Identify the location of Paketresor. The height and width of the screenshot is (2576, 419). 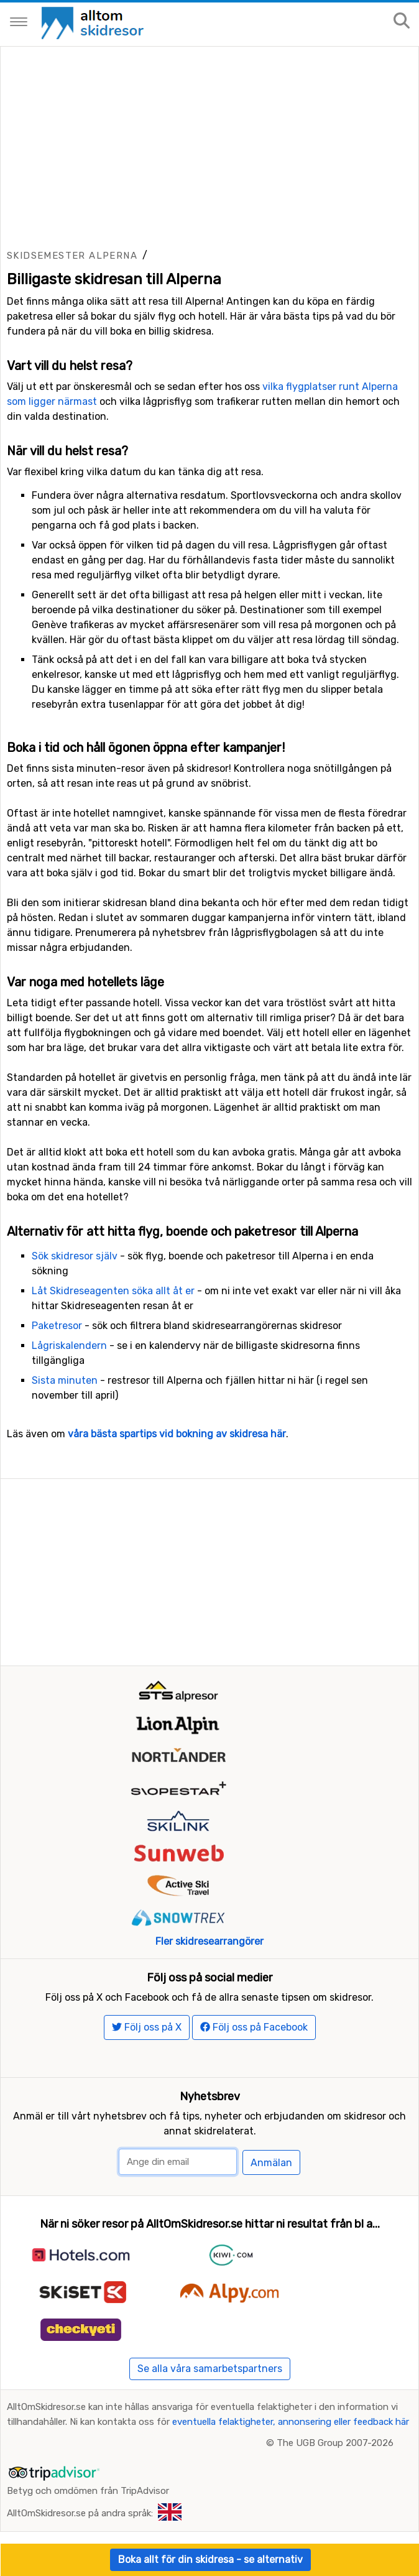
(57, 1368).